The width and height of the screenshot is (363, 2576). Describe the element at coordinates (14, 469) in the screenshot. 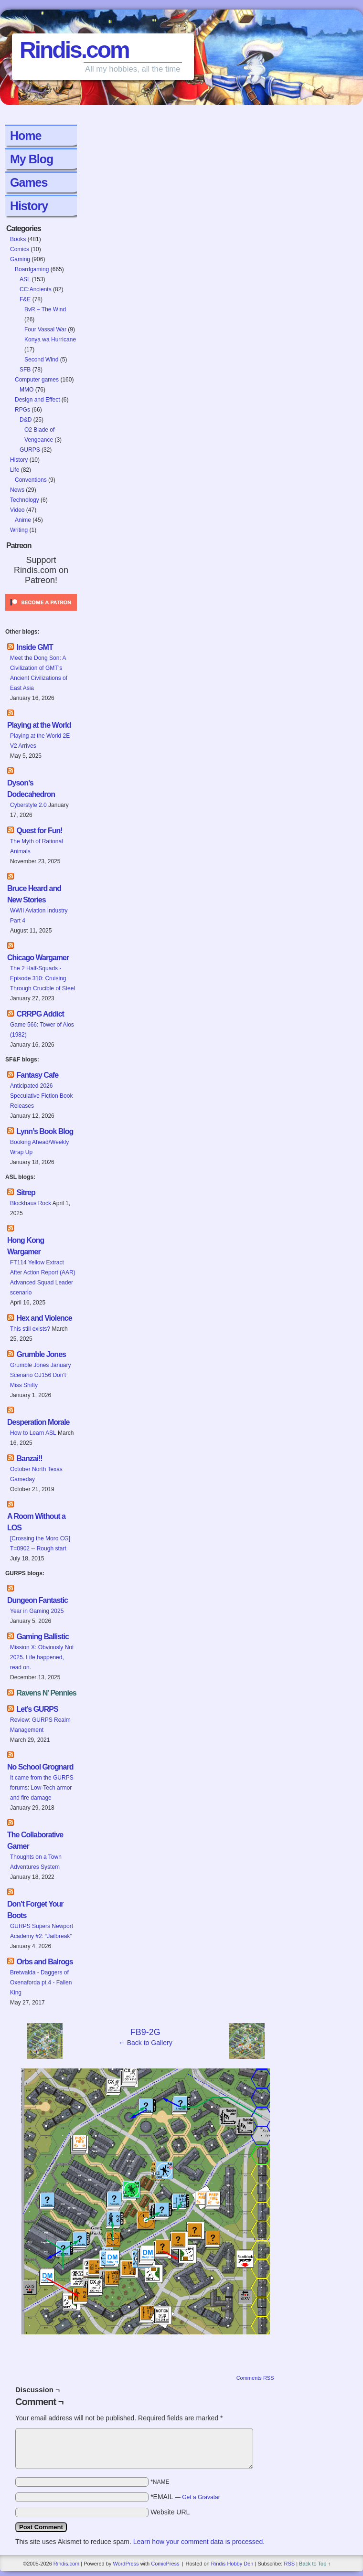

I see `Life` at that location.